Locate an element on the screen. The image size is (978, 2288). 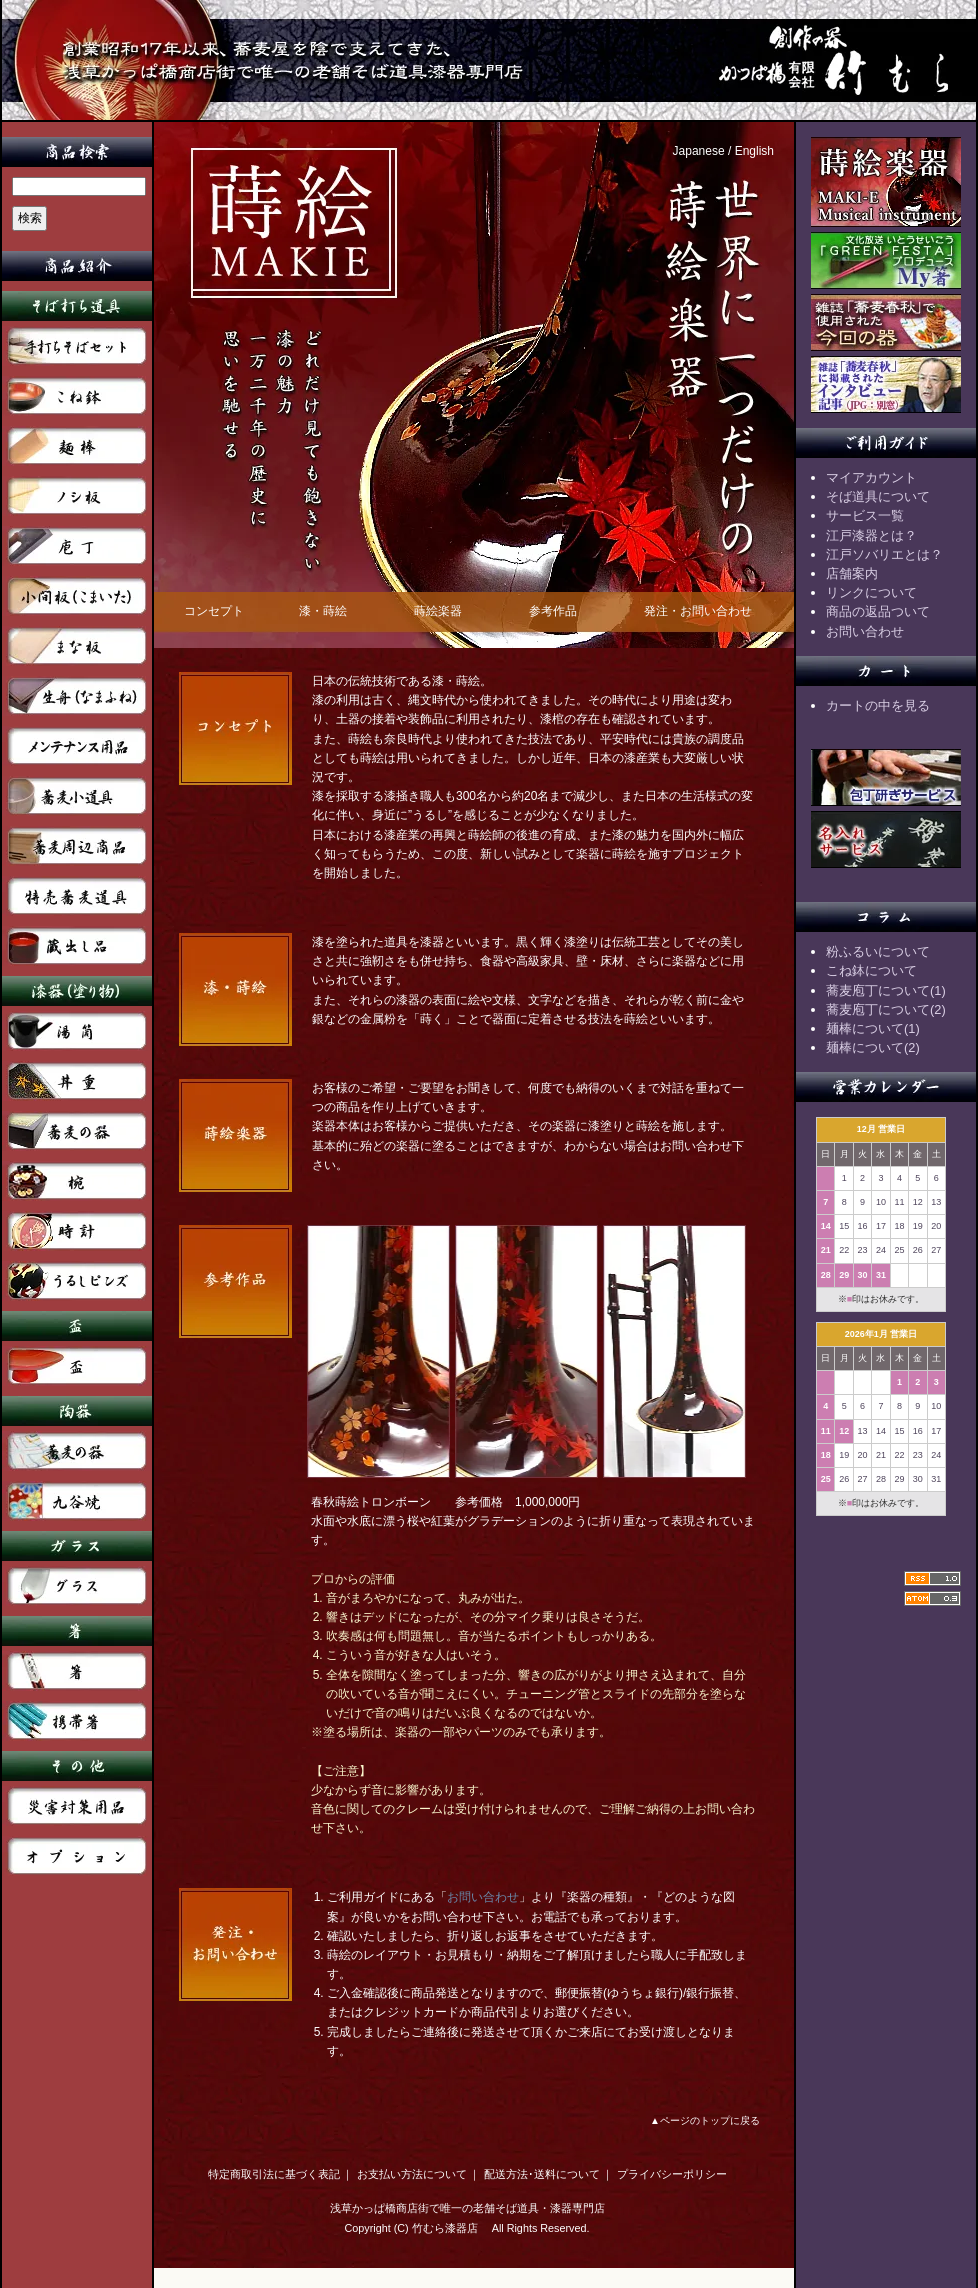
コンセプト is located at coordinates (214, 611).